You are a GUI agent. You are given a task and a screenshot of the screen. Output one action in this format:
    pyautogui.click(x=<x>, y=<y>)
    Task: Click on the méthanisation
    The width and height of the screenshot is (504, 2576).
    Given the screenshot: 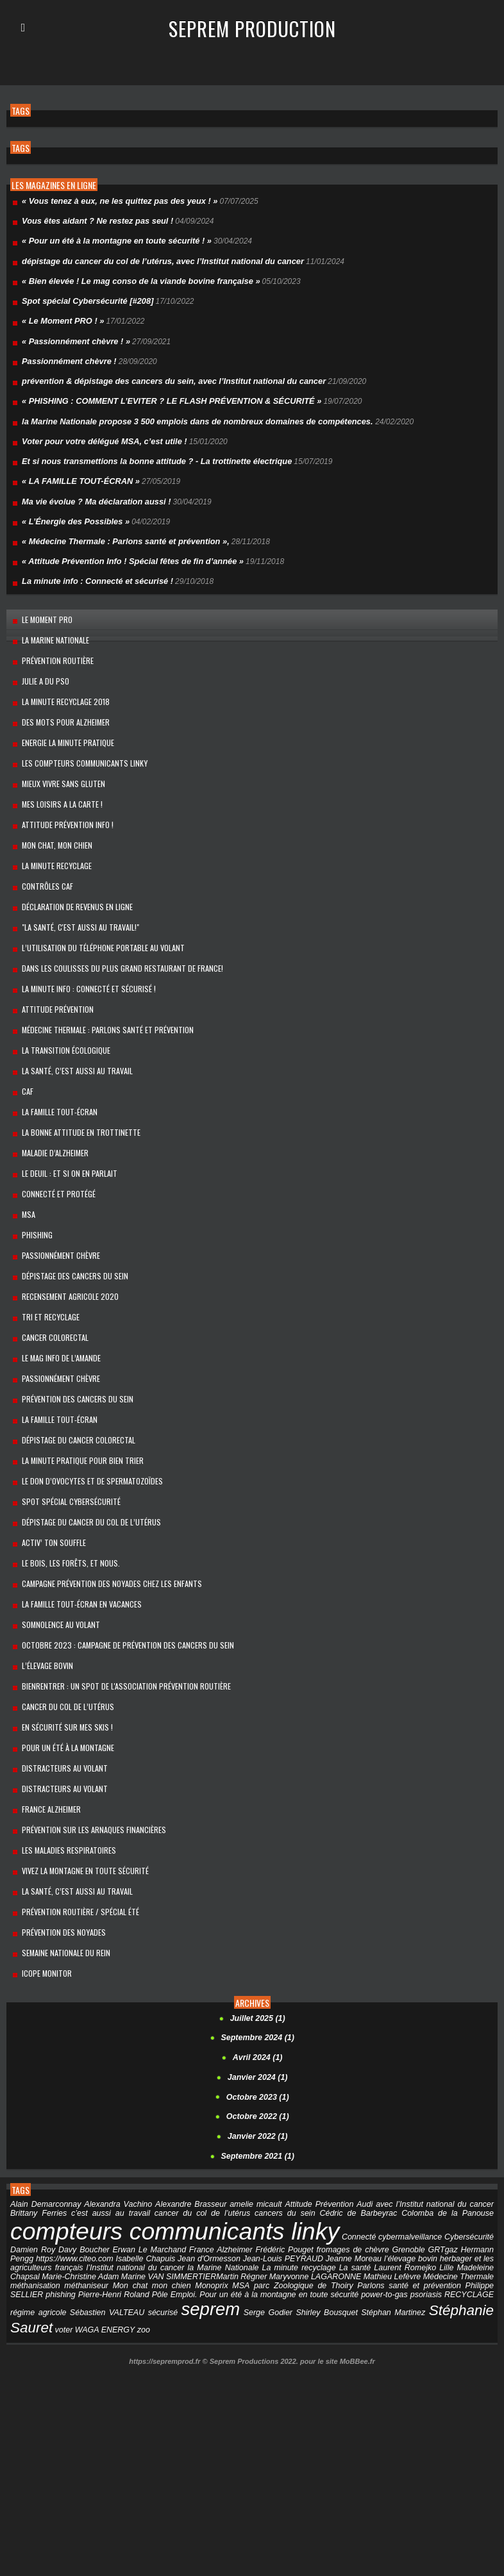 What is the action you would take?
    pyautogui.click(x=470, y=2170)
    